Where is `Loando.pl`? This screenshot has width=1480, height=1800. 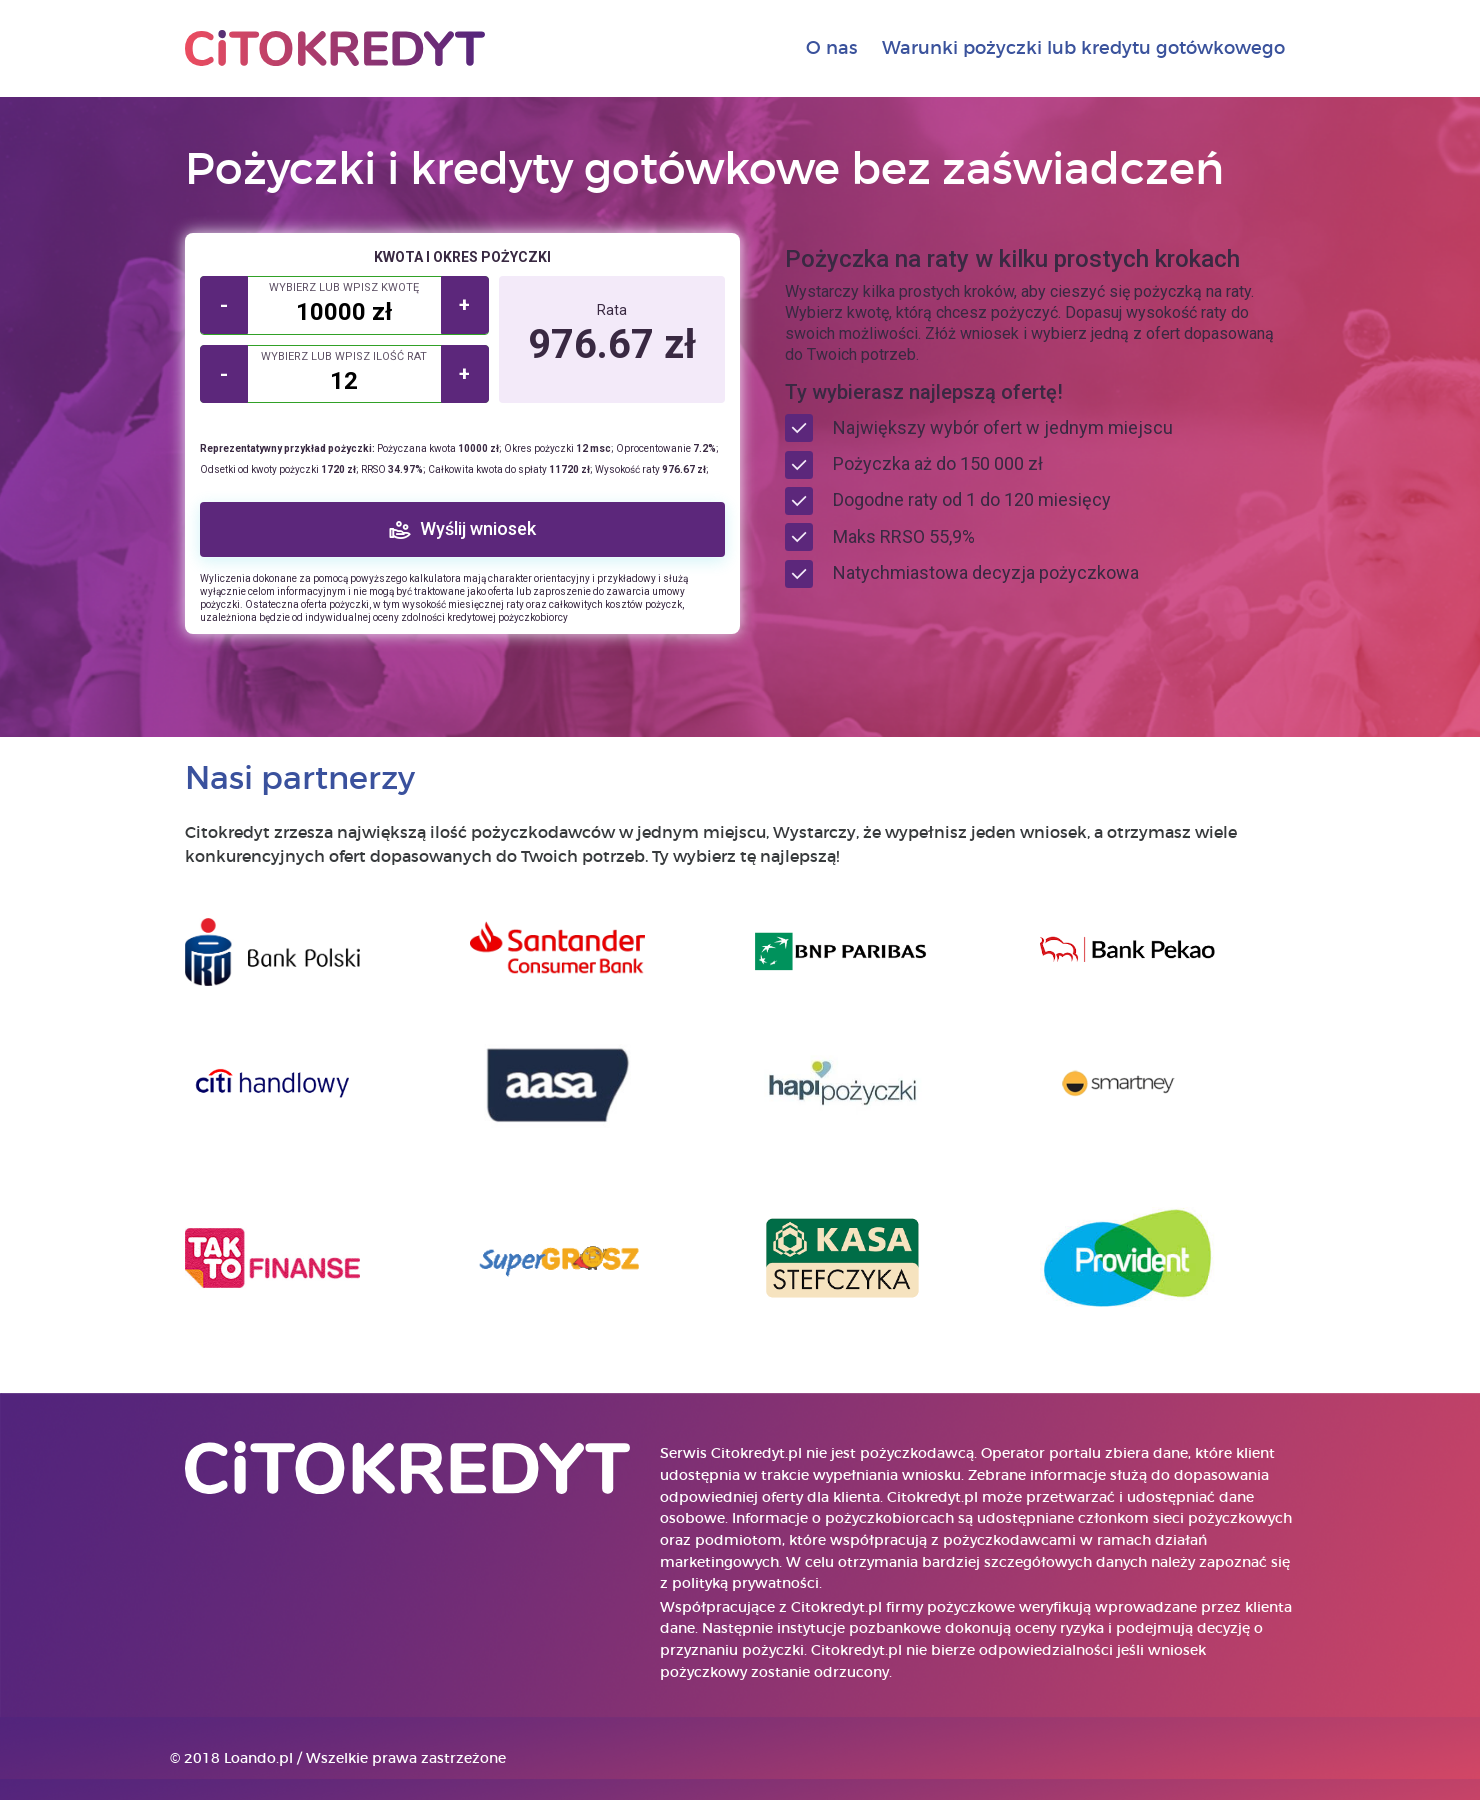
Loando.pl is located at coordinates (258, 1758).